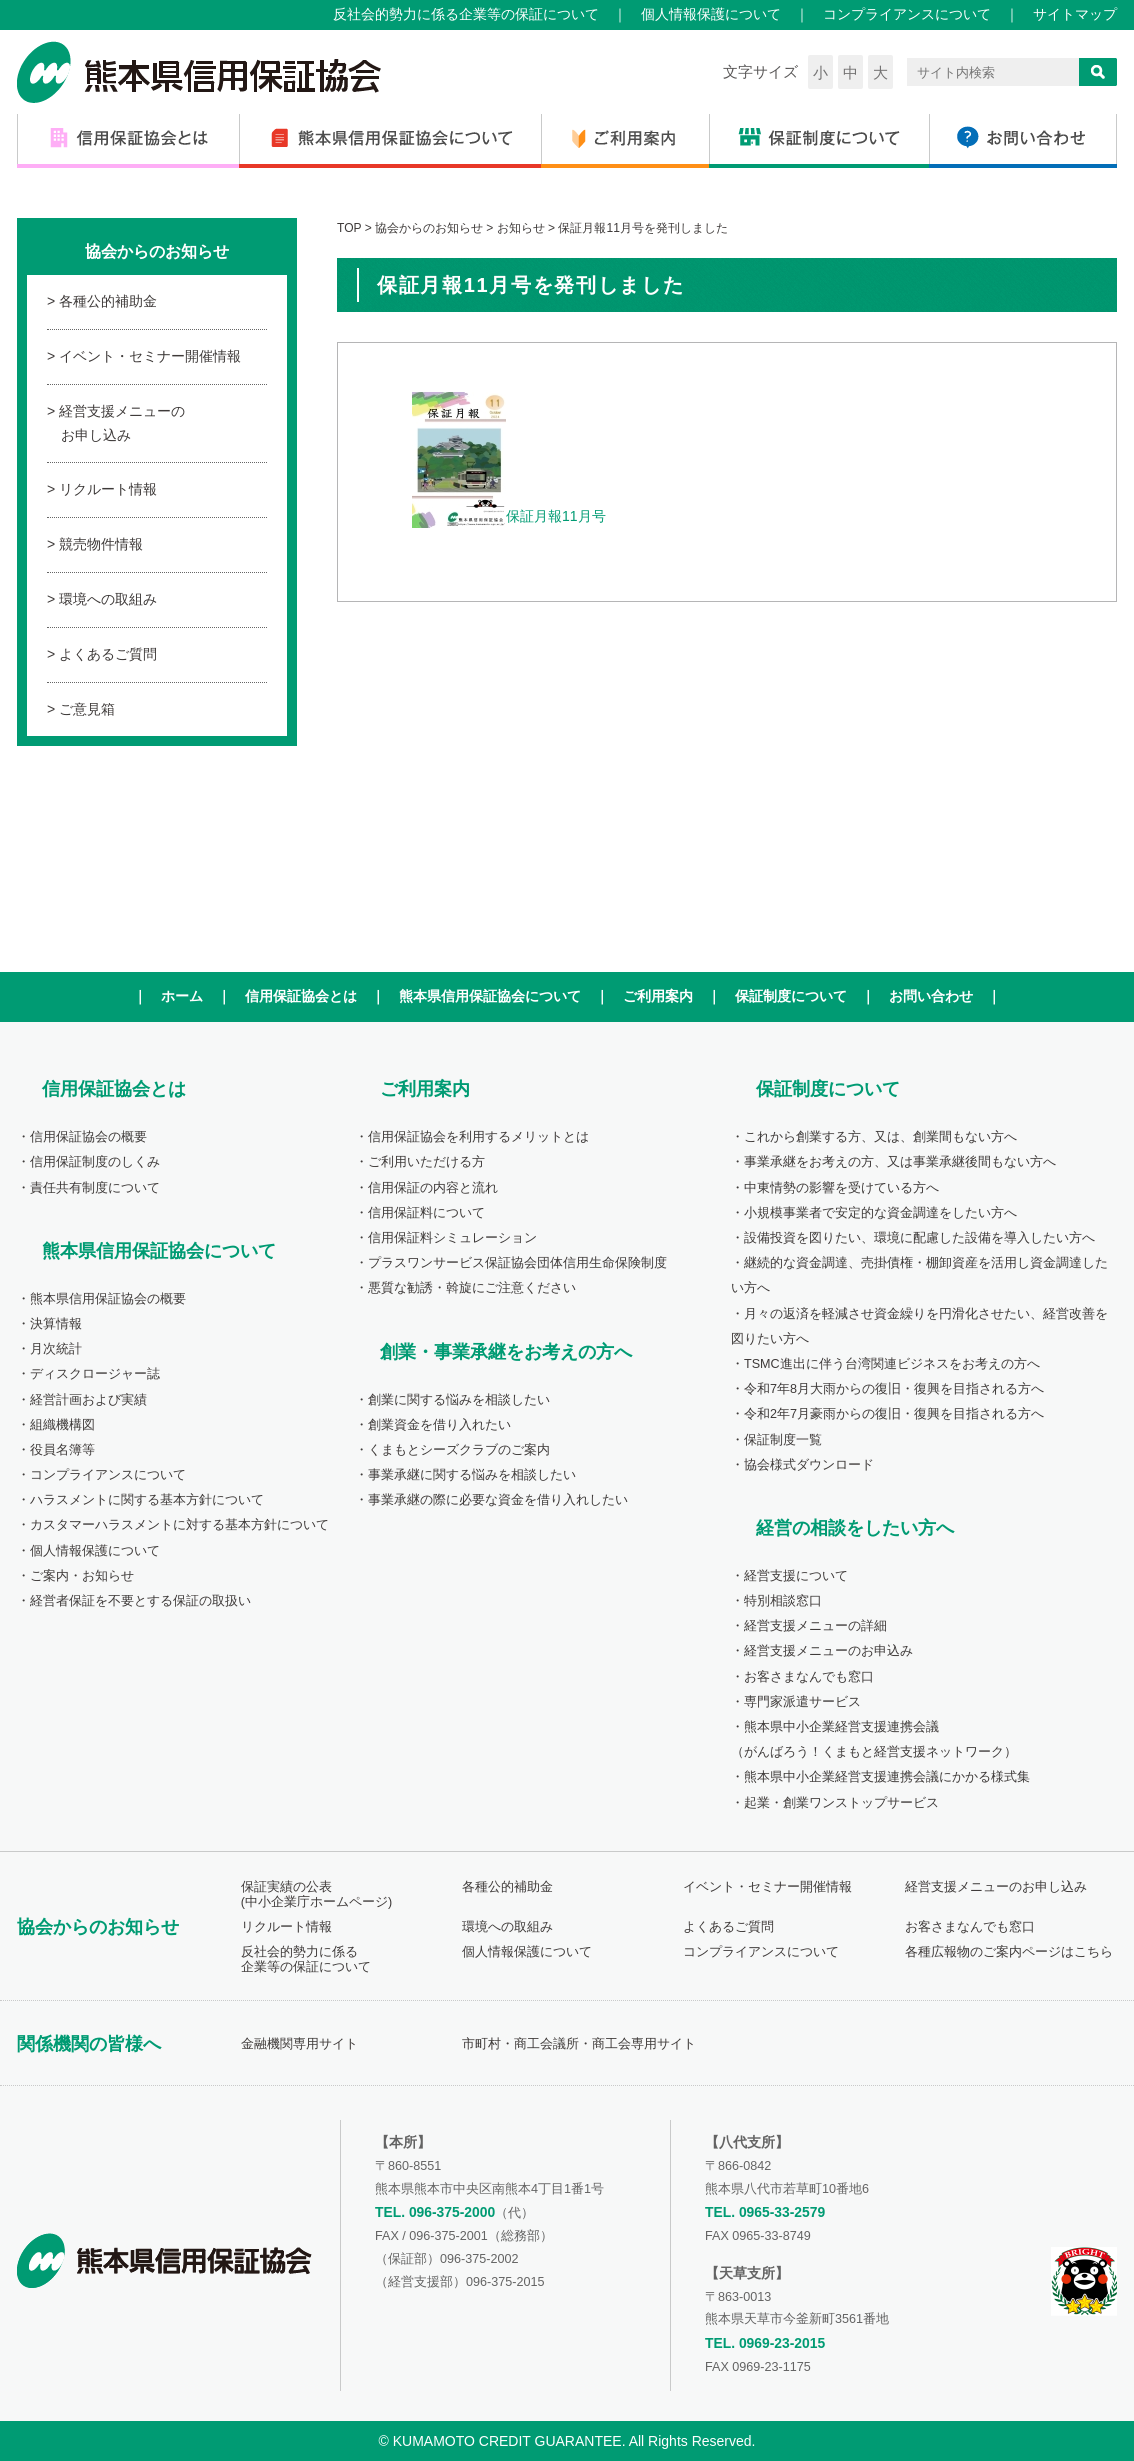 The width and height of the screenshot is (1134, 2461). I want to click on 月次統計, so click(56, 1349).